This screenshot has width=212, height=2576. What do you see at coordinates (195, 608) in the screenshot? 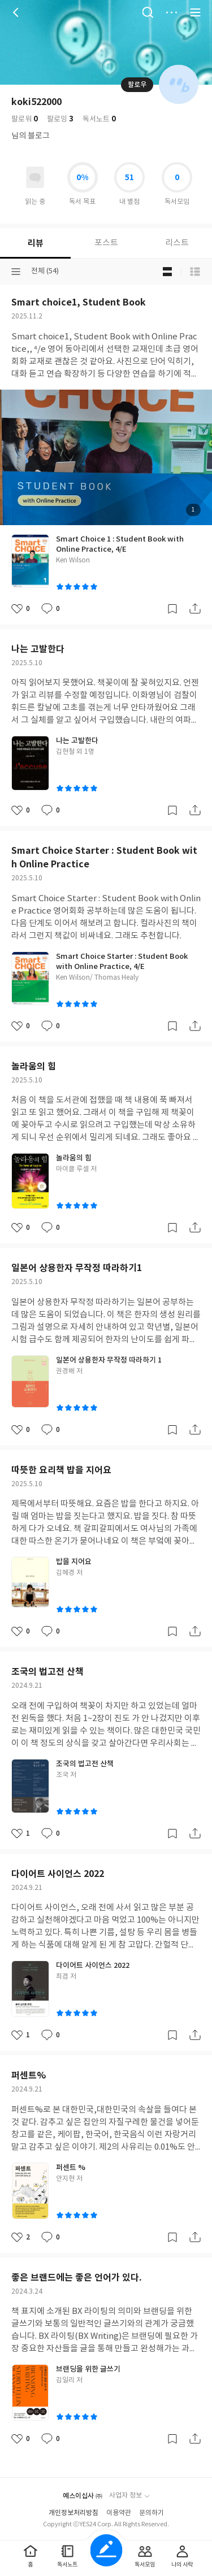
I see `공유하기` at bounding box center [195, 608].